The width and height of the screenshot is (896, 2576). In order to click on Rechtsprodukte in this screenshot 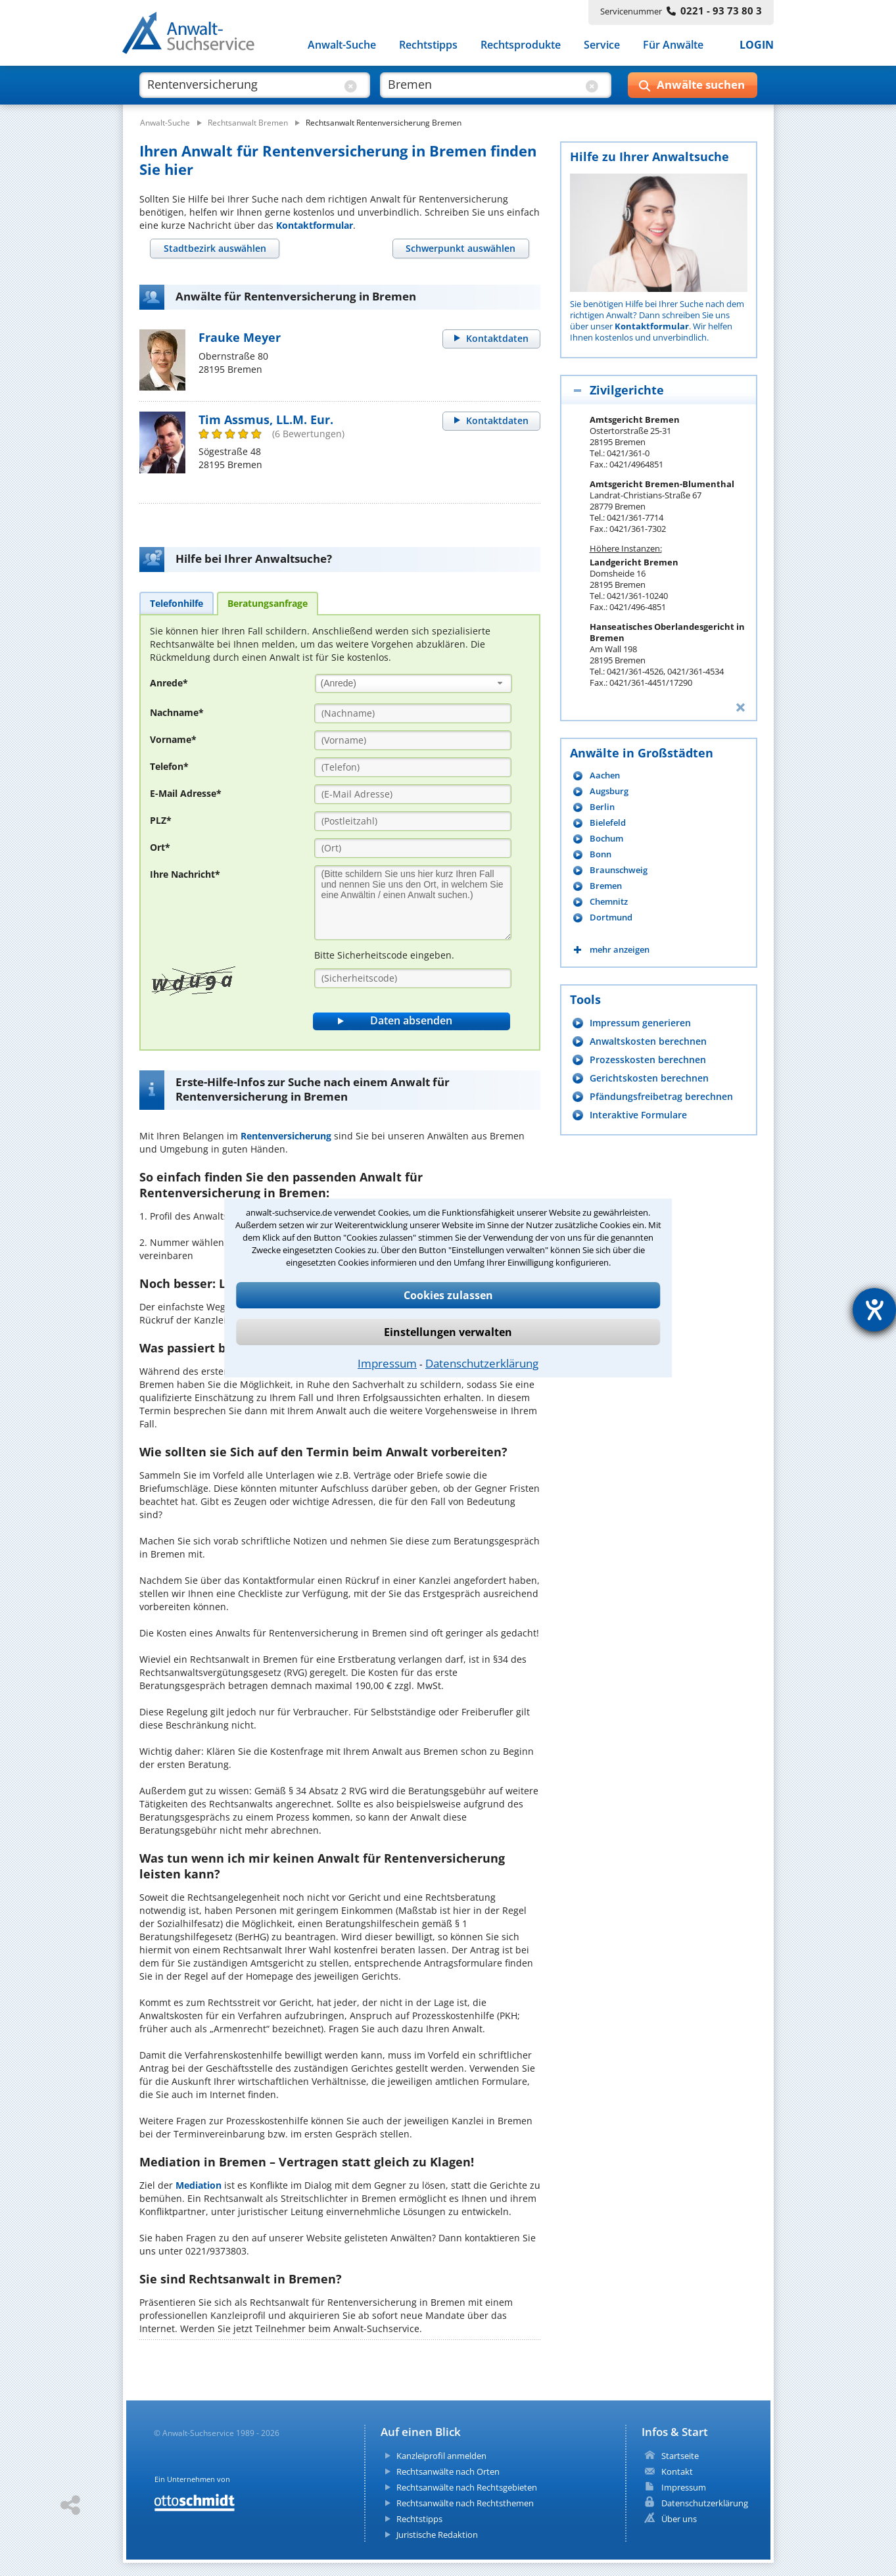, I will do `click(521, 44)`.